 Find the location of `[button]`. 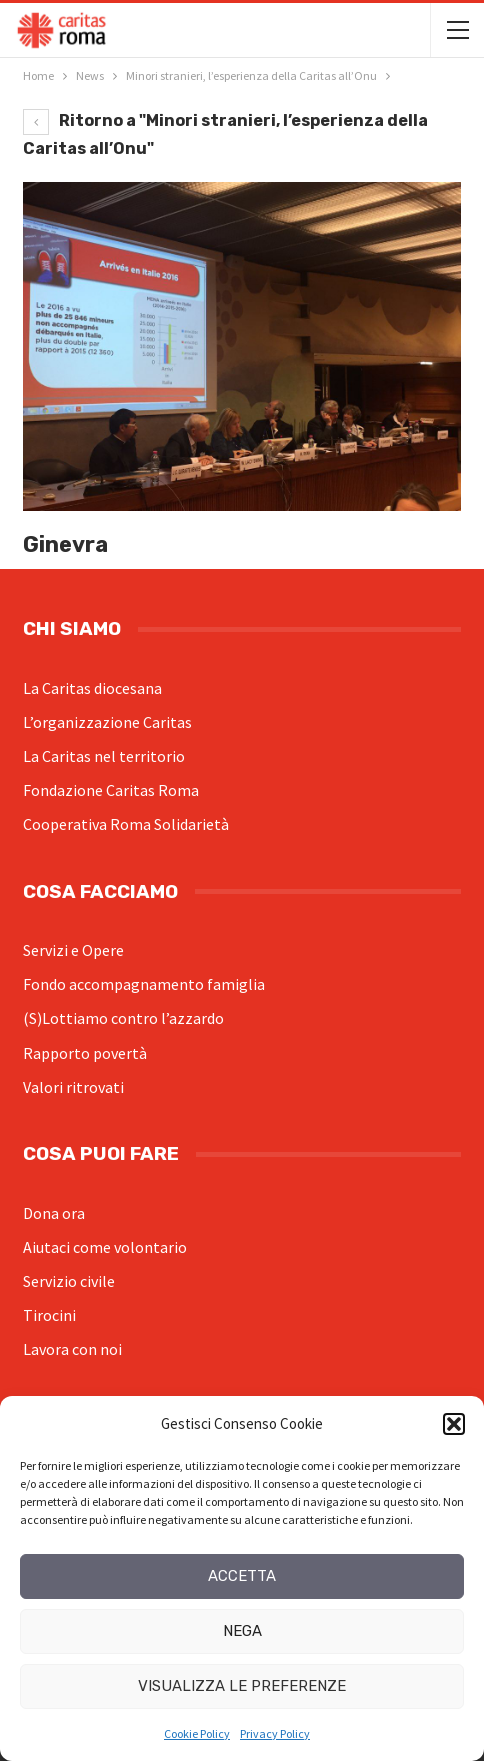

[button] is located at coordinates (454, 1424).